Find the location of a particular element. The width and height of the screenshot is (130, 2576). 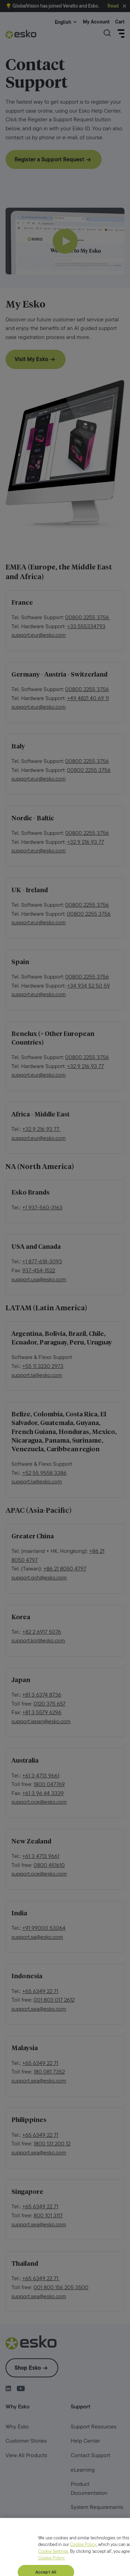

Cookie Policy is located at coordinates (83, 2567).